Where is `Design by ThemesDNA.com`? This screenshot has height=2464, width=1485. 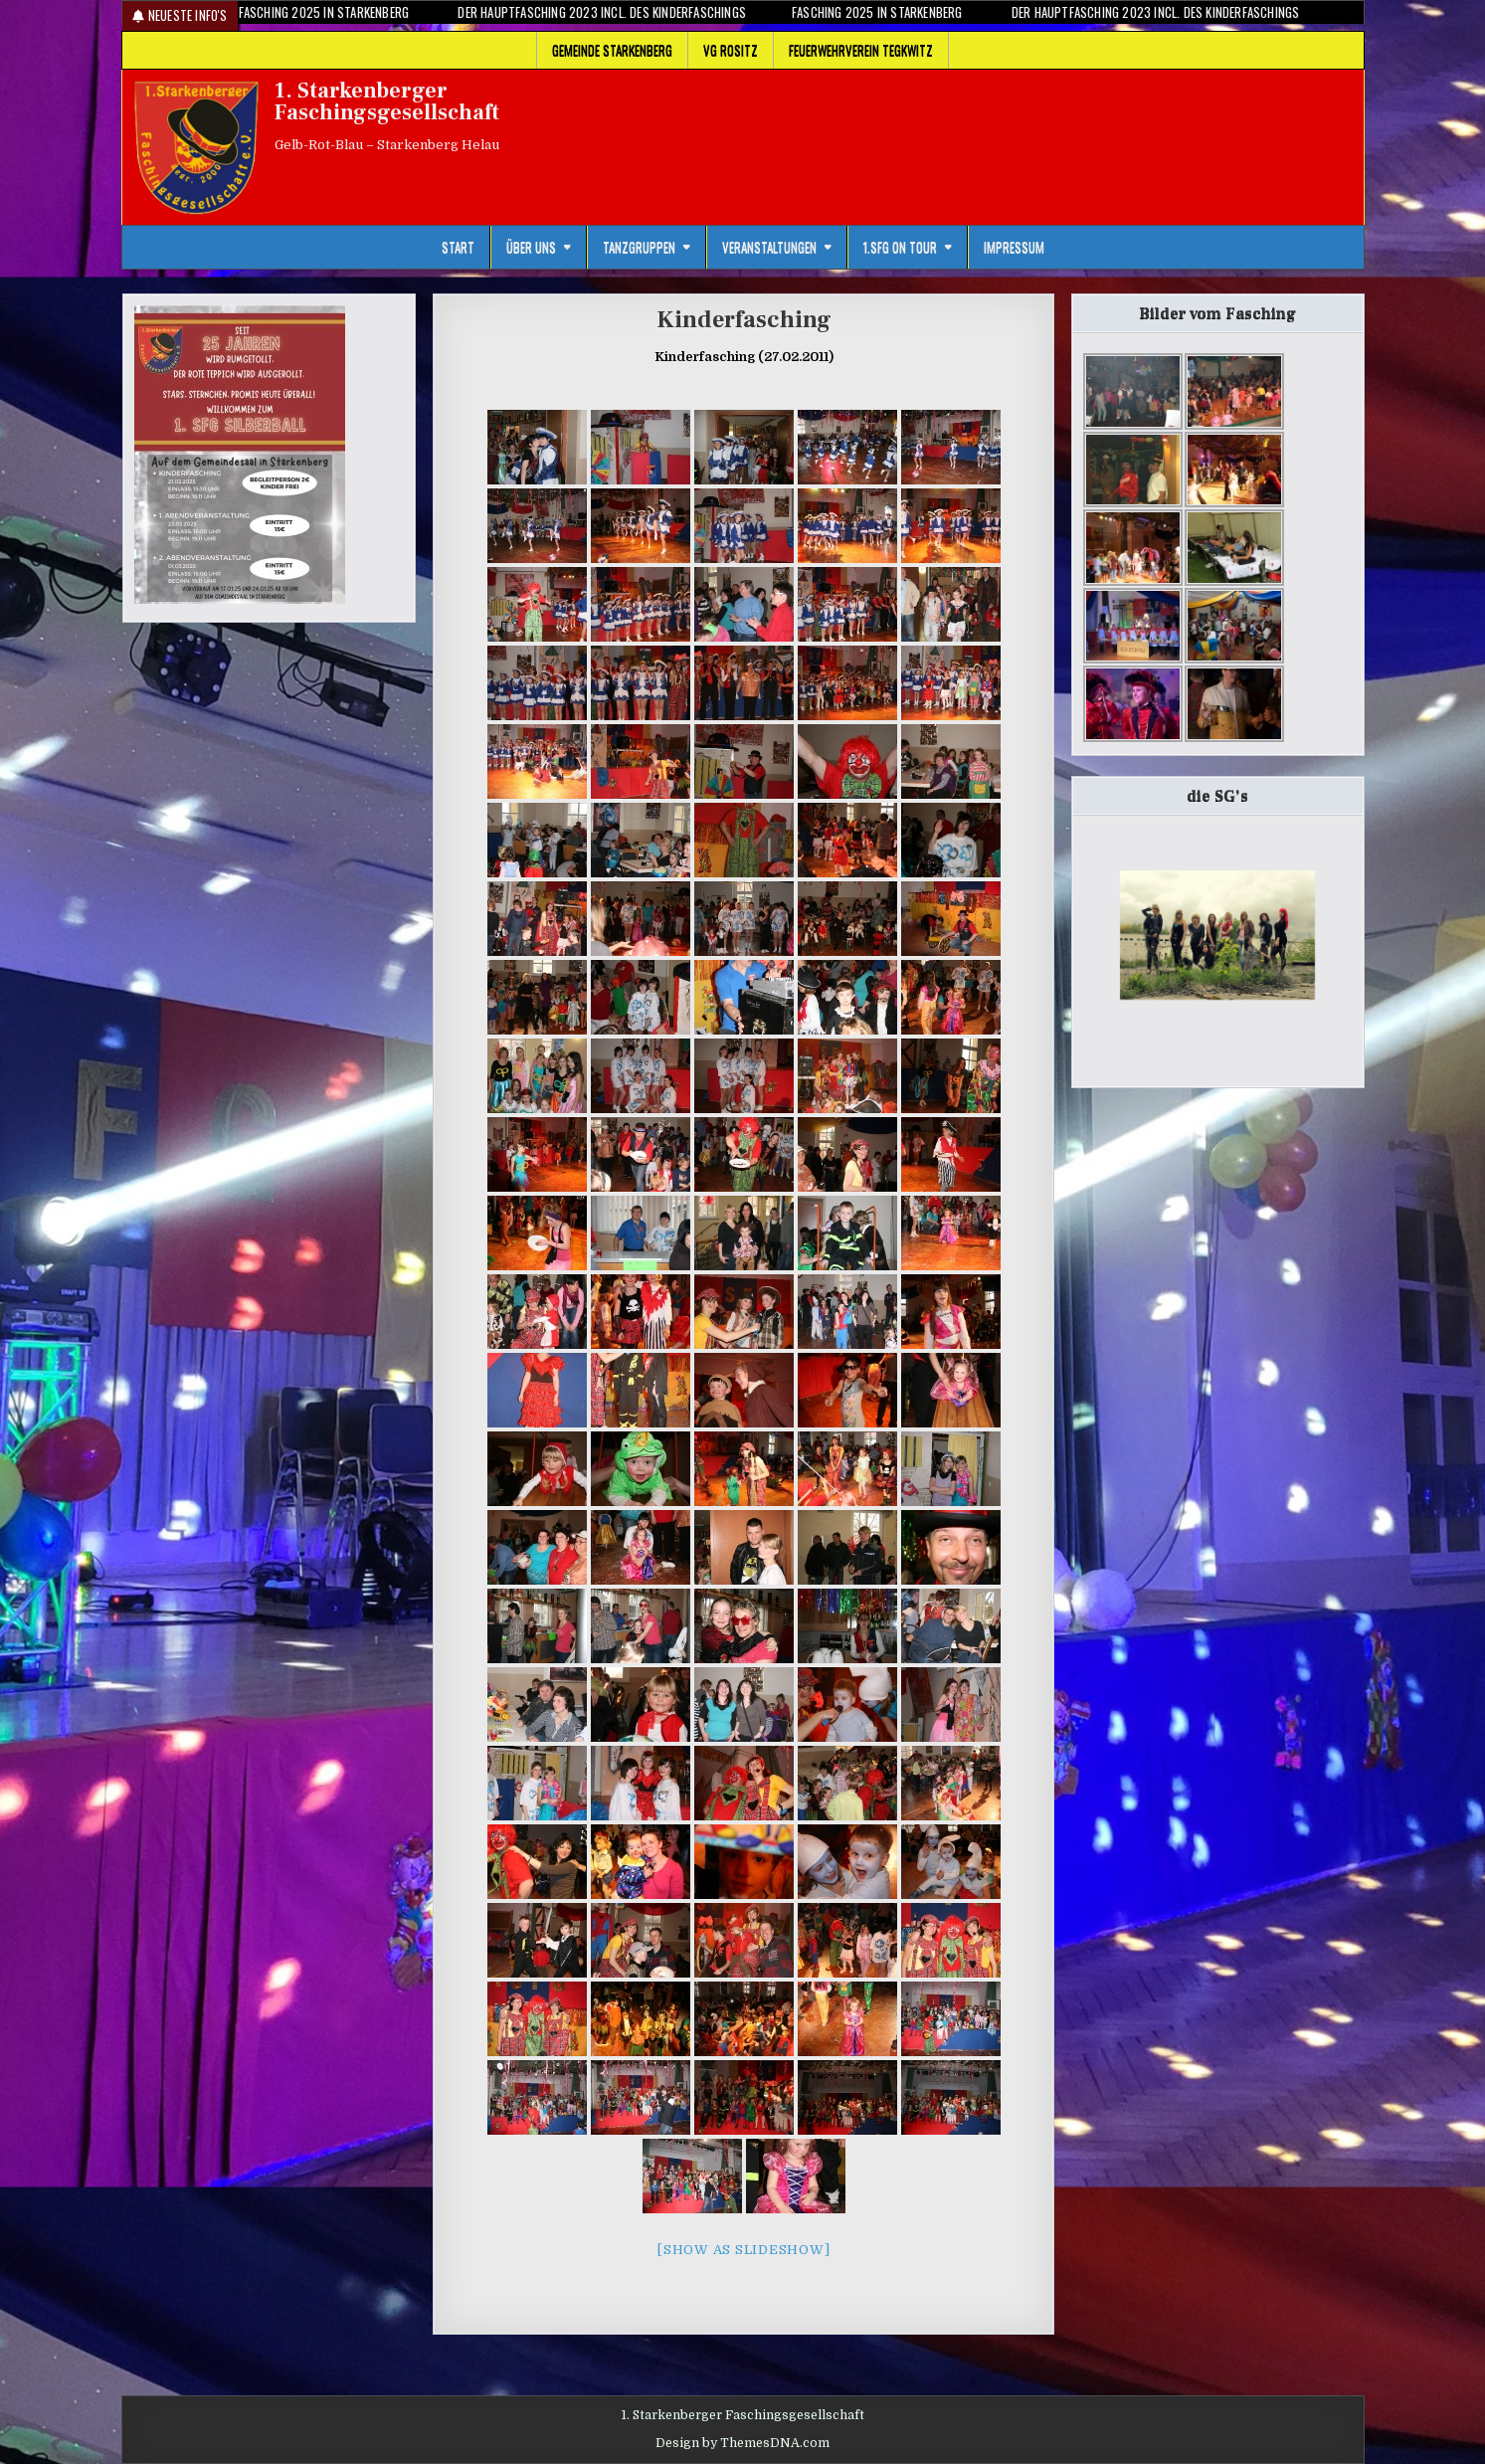 Design by ThemesDNA.com is located at coordinates (742, 2443).